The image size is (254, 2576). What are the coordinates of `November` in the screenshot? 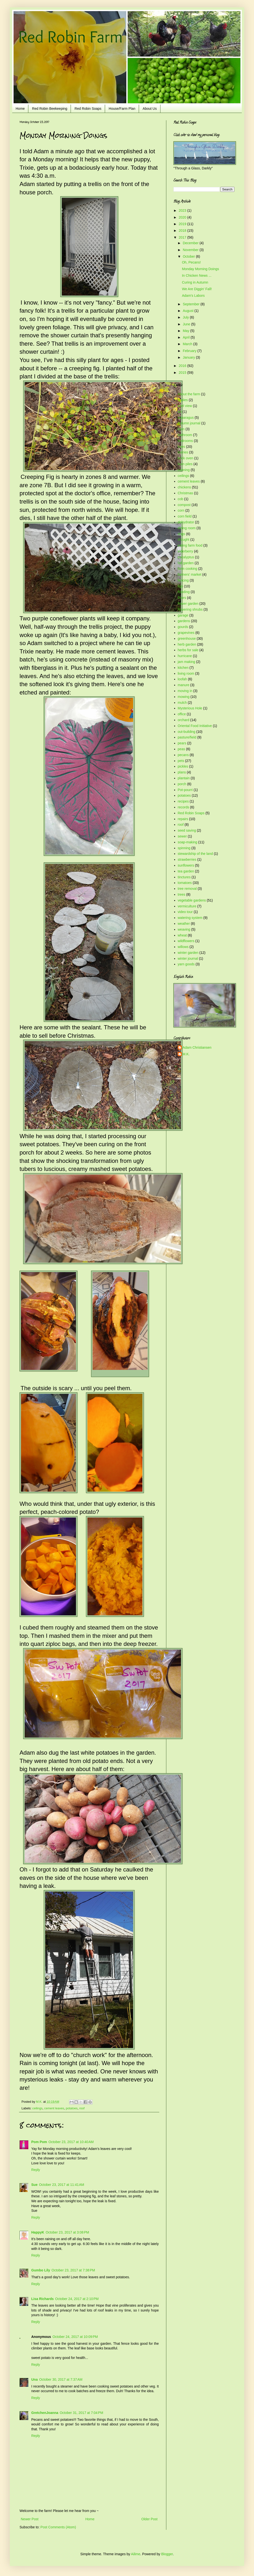 It's located at (191, 250).